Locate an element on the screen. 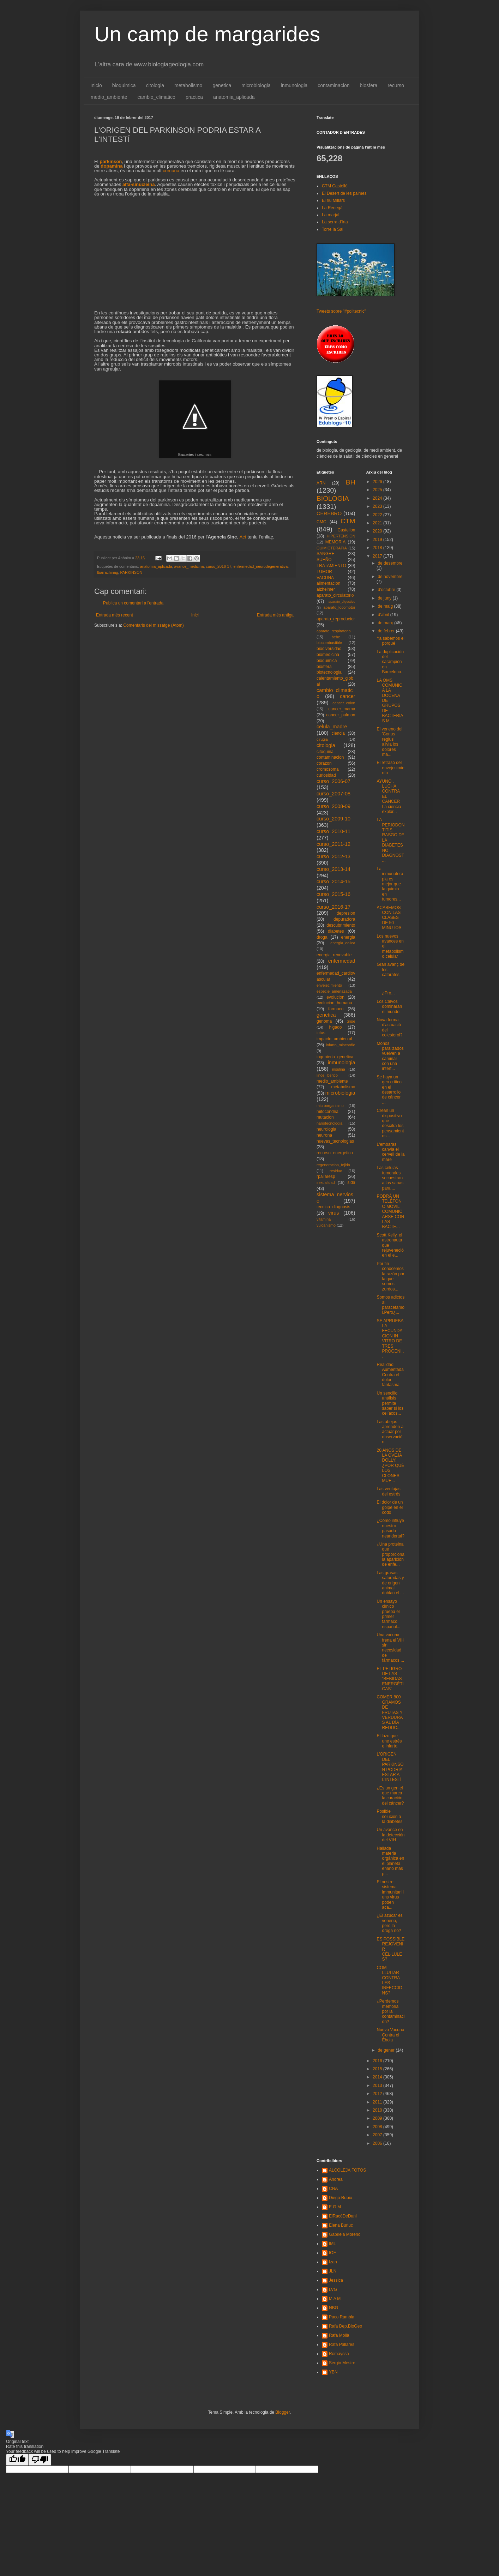 Image resolution: width=499 pixels, height=2576 pixels. LVG is located at coordinates (333, 2289).